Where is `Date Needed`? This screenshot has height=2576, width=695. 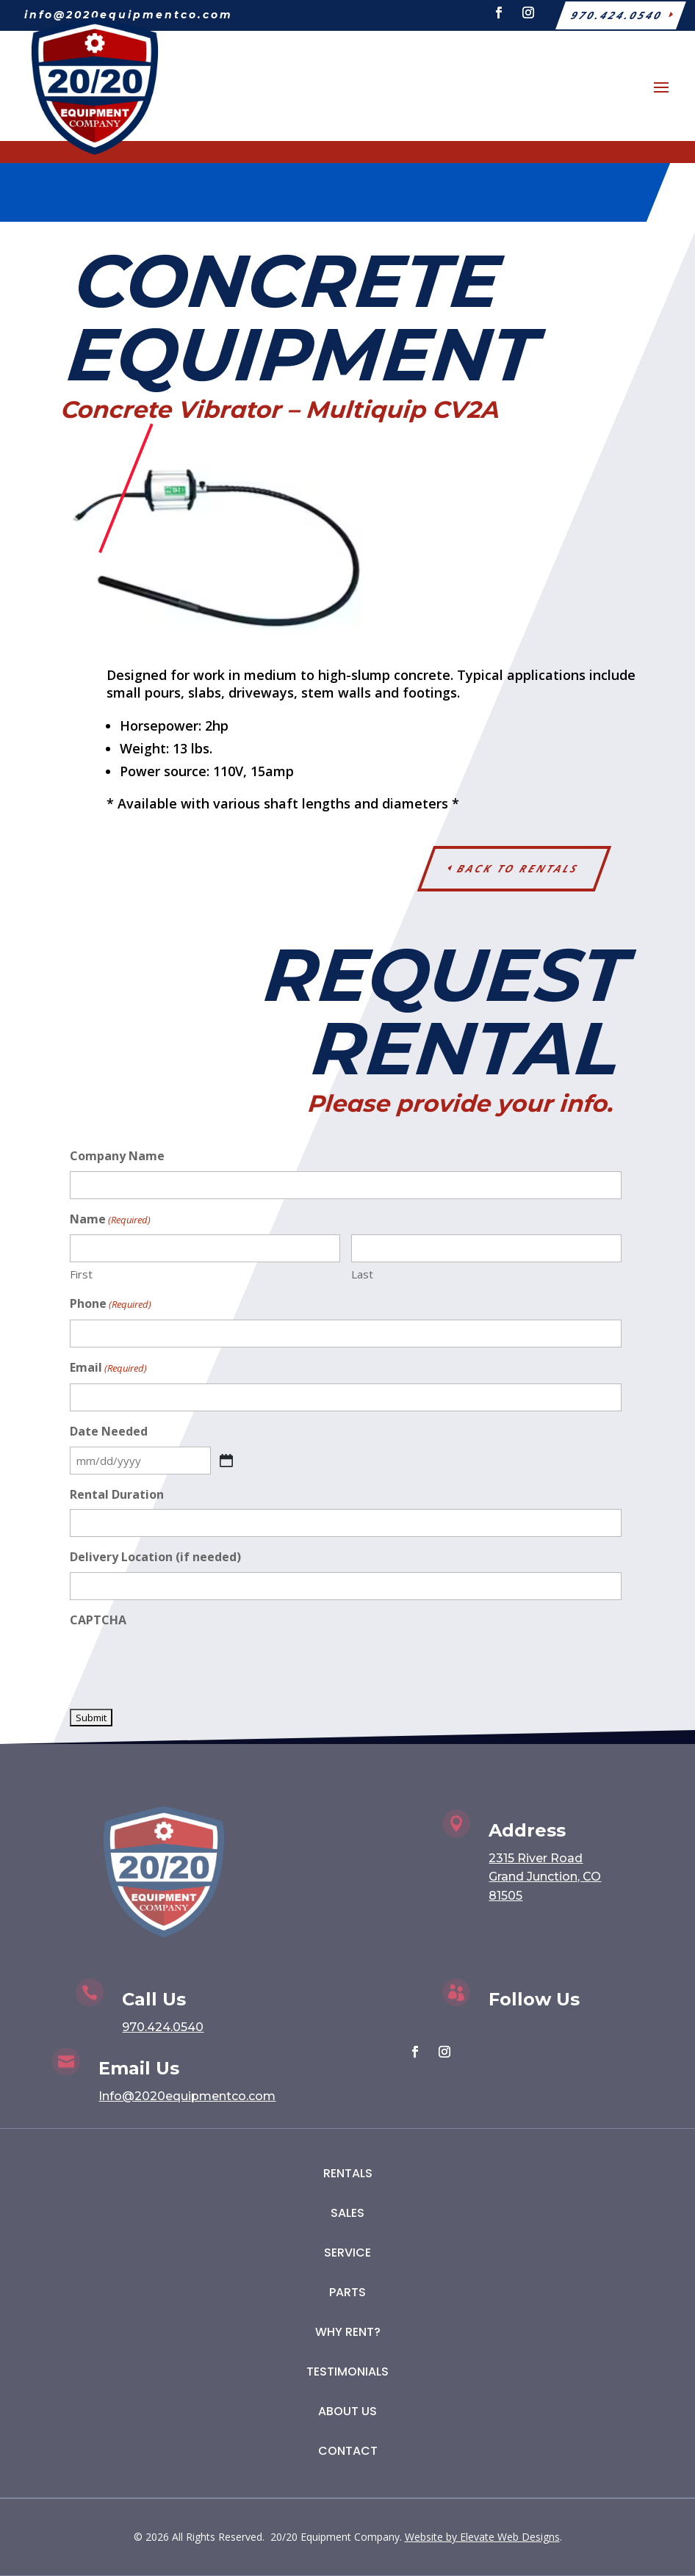 Date Needed is located at coordinates (109, 1431).